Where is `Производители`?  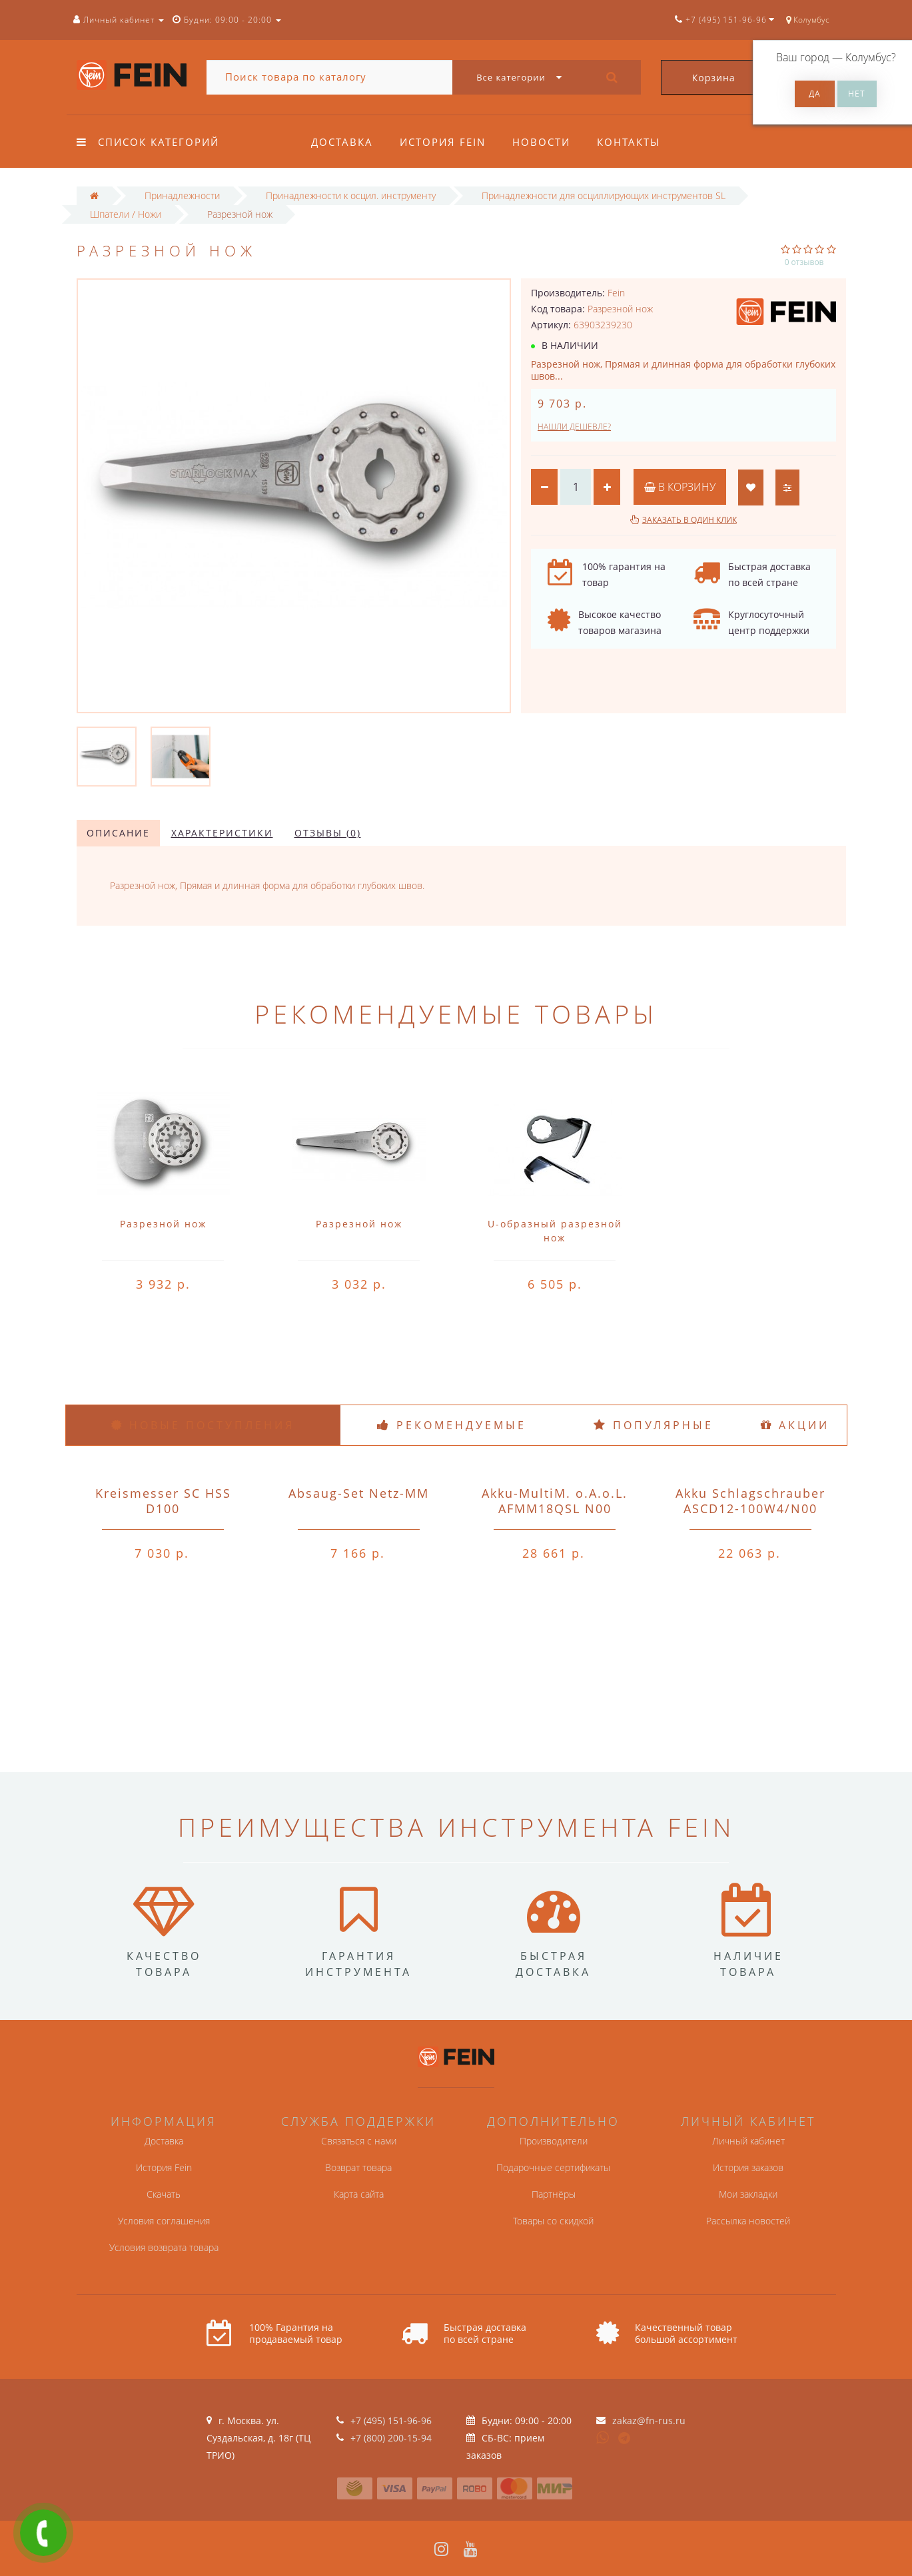 Производители is located at coordinates (554, 2140).